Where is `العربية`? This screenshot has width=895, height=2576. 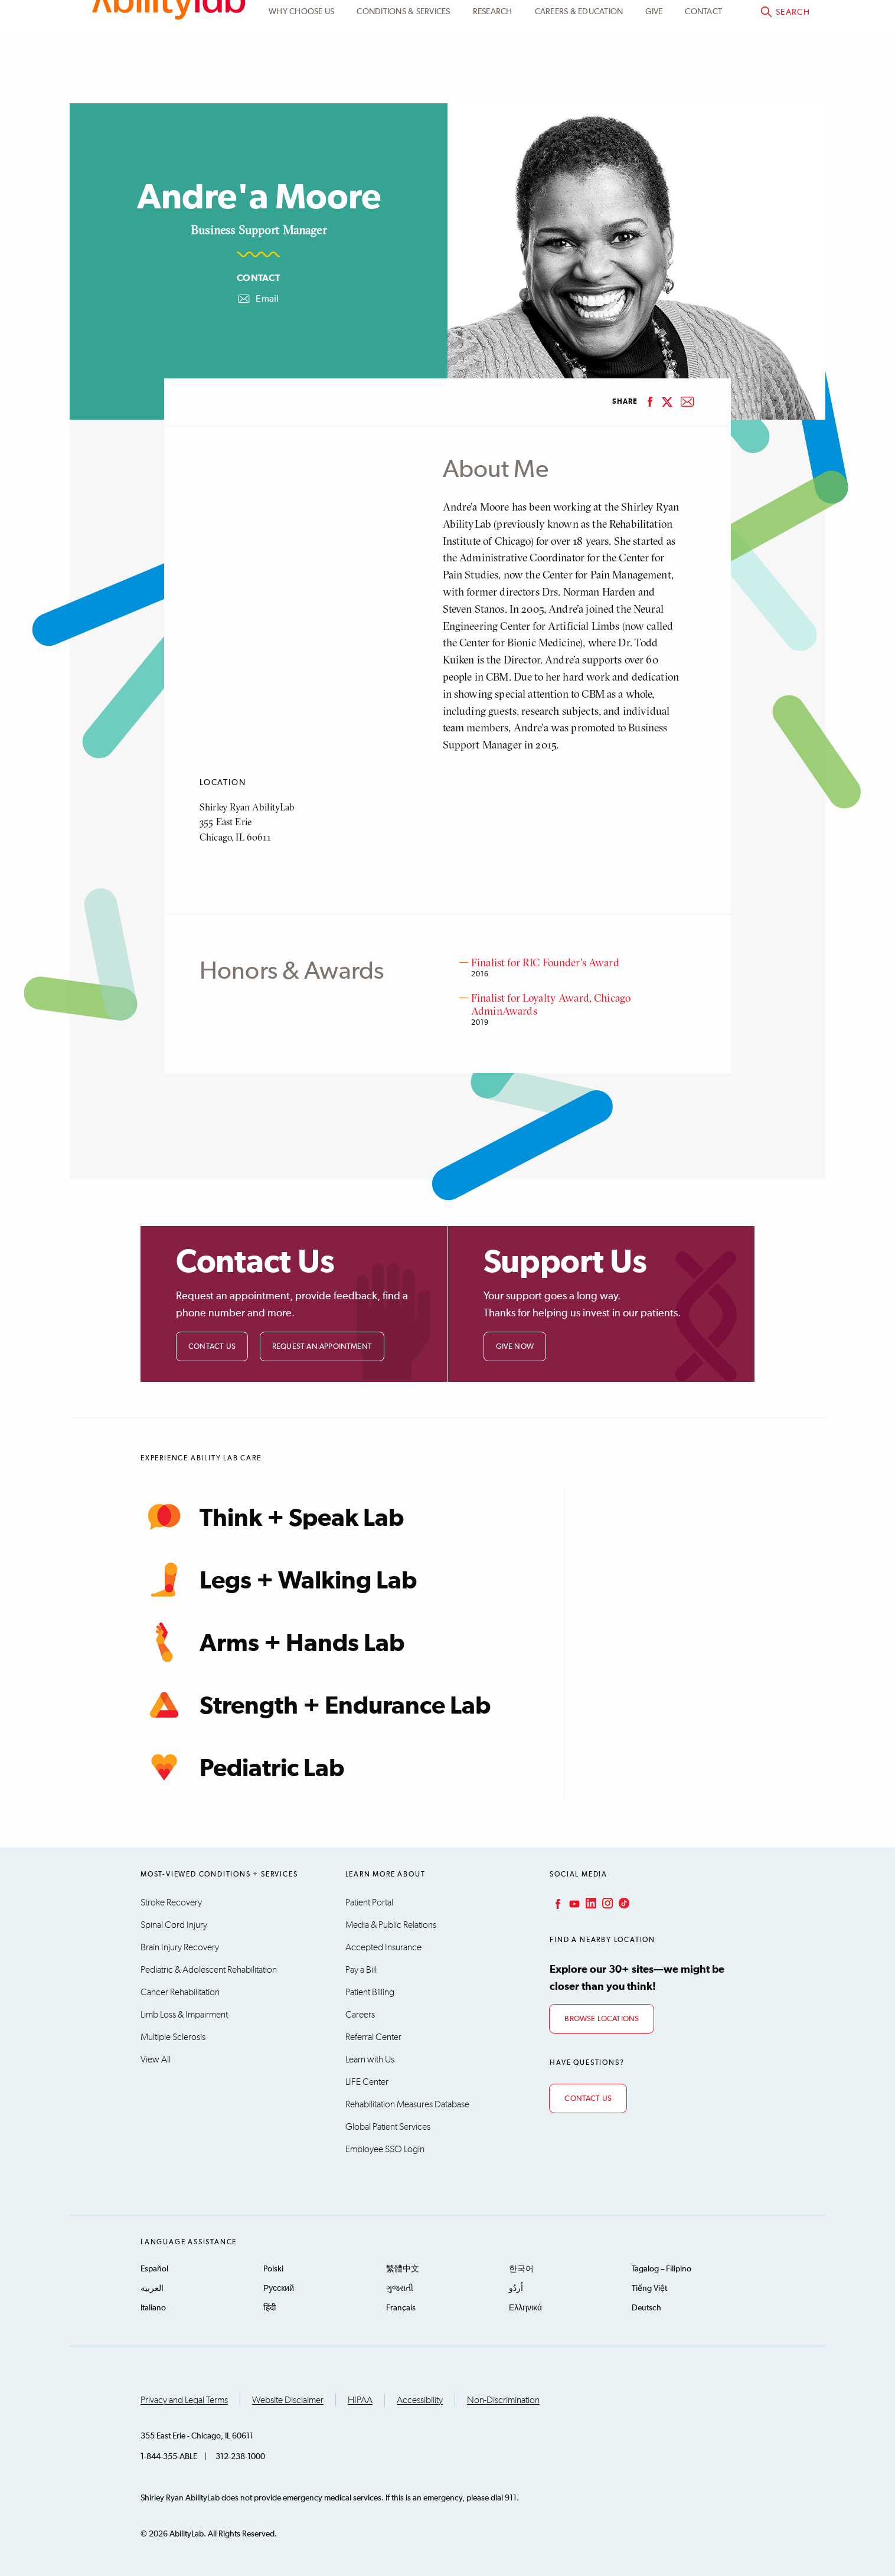 العربية is located at coordinates (152, 2288).